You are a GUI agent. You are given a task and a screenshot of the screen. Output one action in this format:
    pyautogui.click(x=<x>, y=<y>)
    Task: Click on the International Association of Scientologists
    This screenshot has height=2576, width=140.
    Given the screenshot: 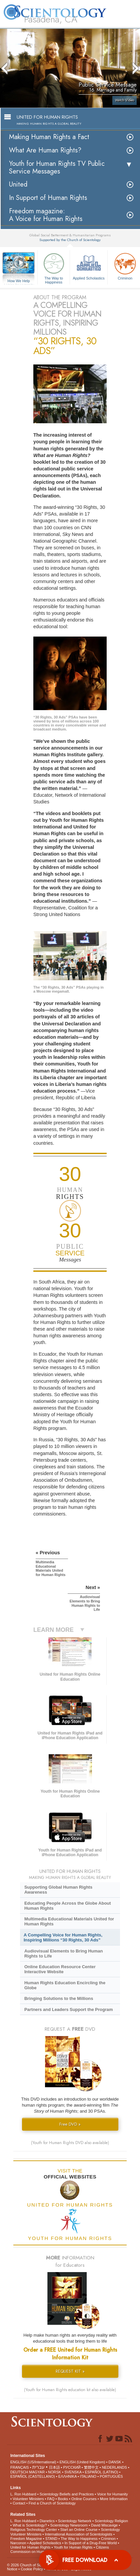 What is the action you would take?
    pyautogui.click(x=78, y=2534)
    